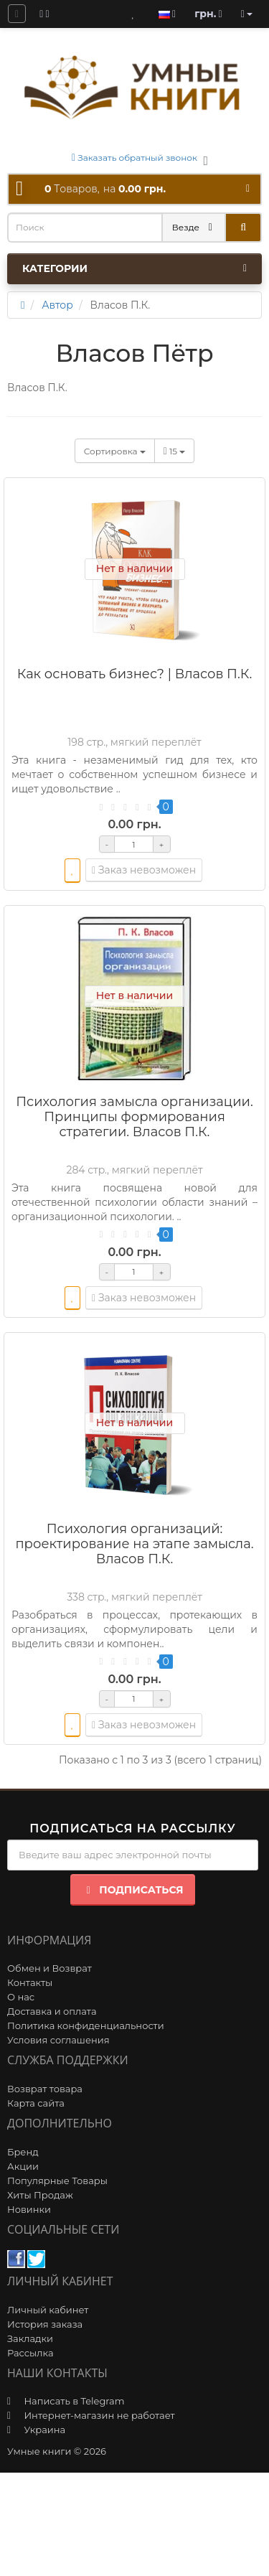 The width and height of the screenshot is (269, 2576). What do you see at coordinates (134, 157) in the screenshot?
I see `Заказать обратный звонок` at bounding box center [134, 157].